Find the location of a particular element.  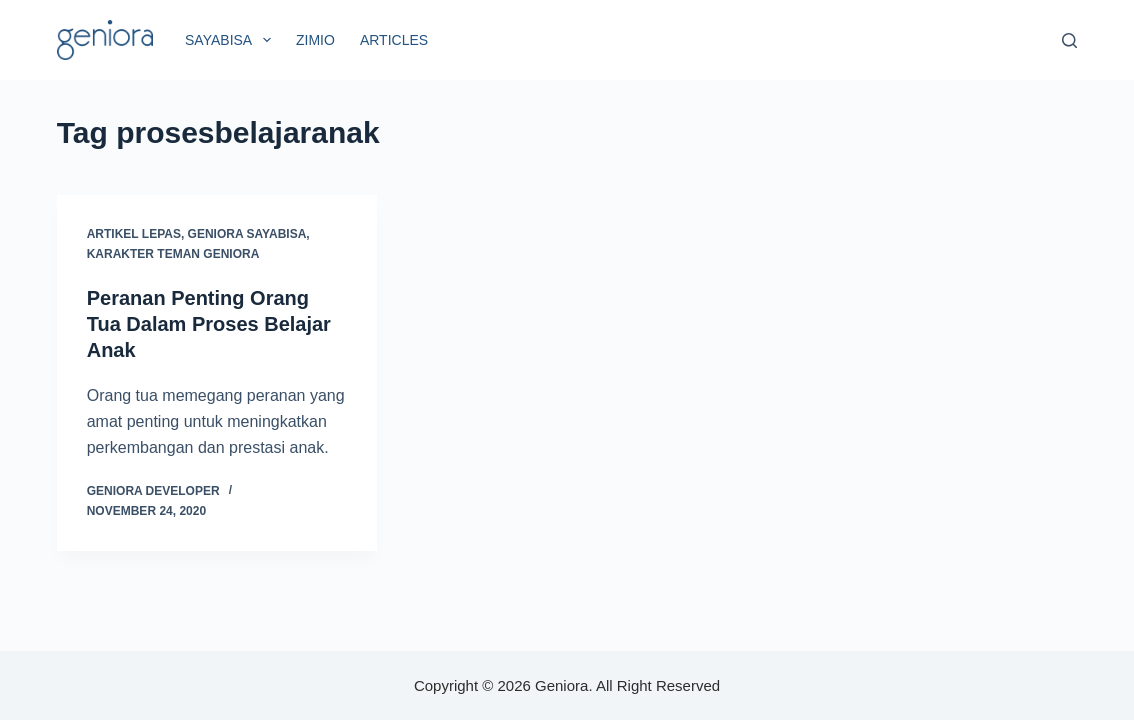

Articles is located at coordinates (394, 40).